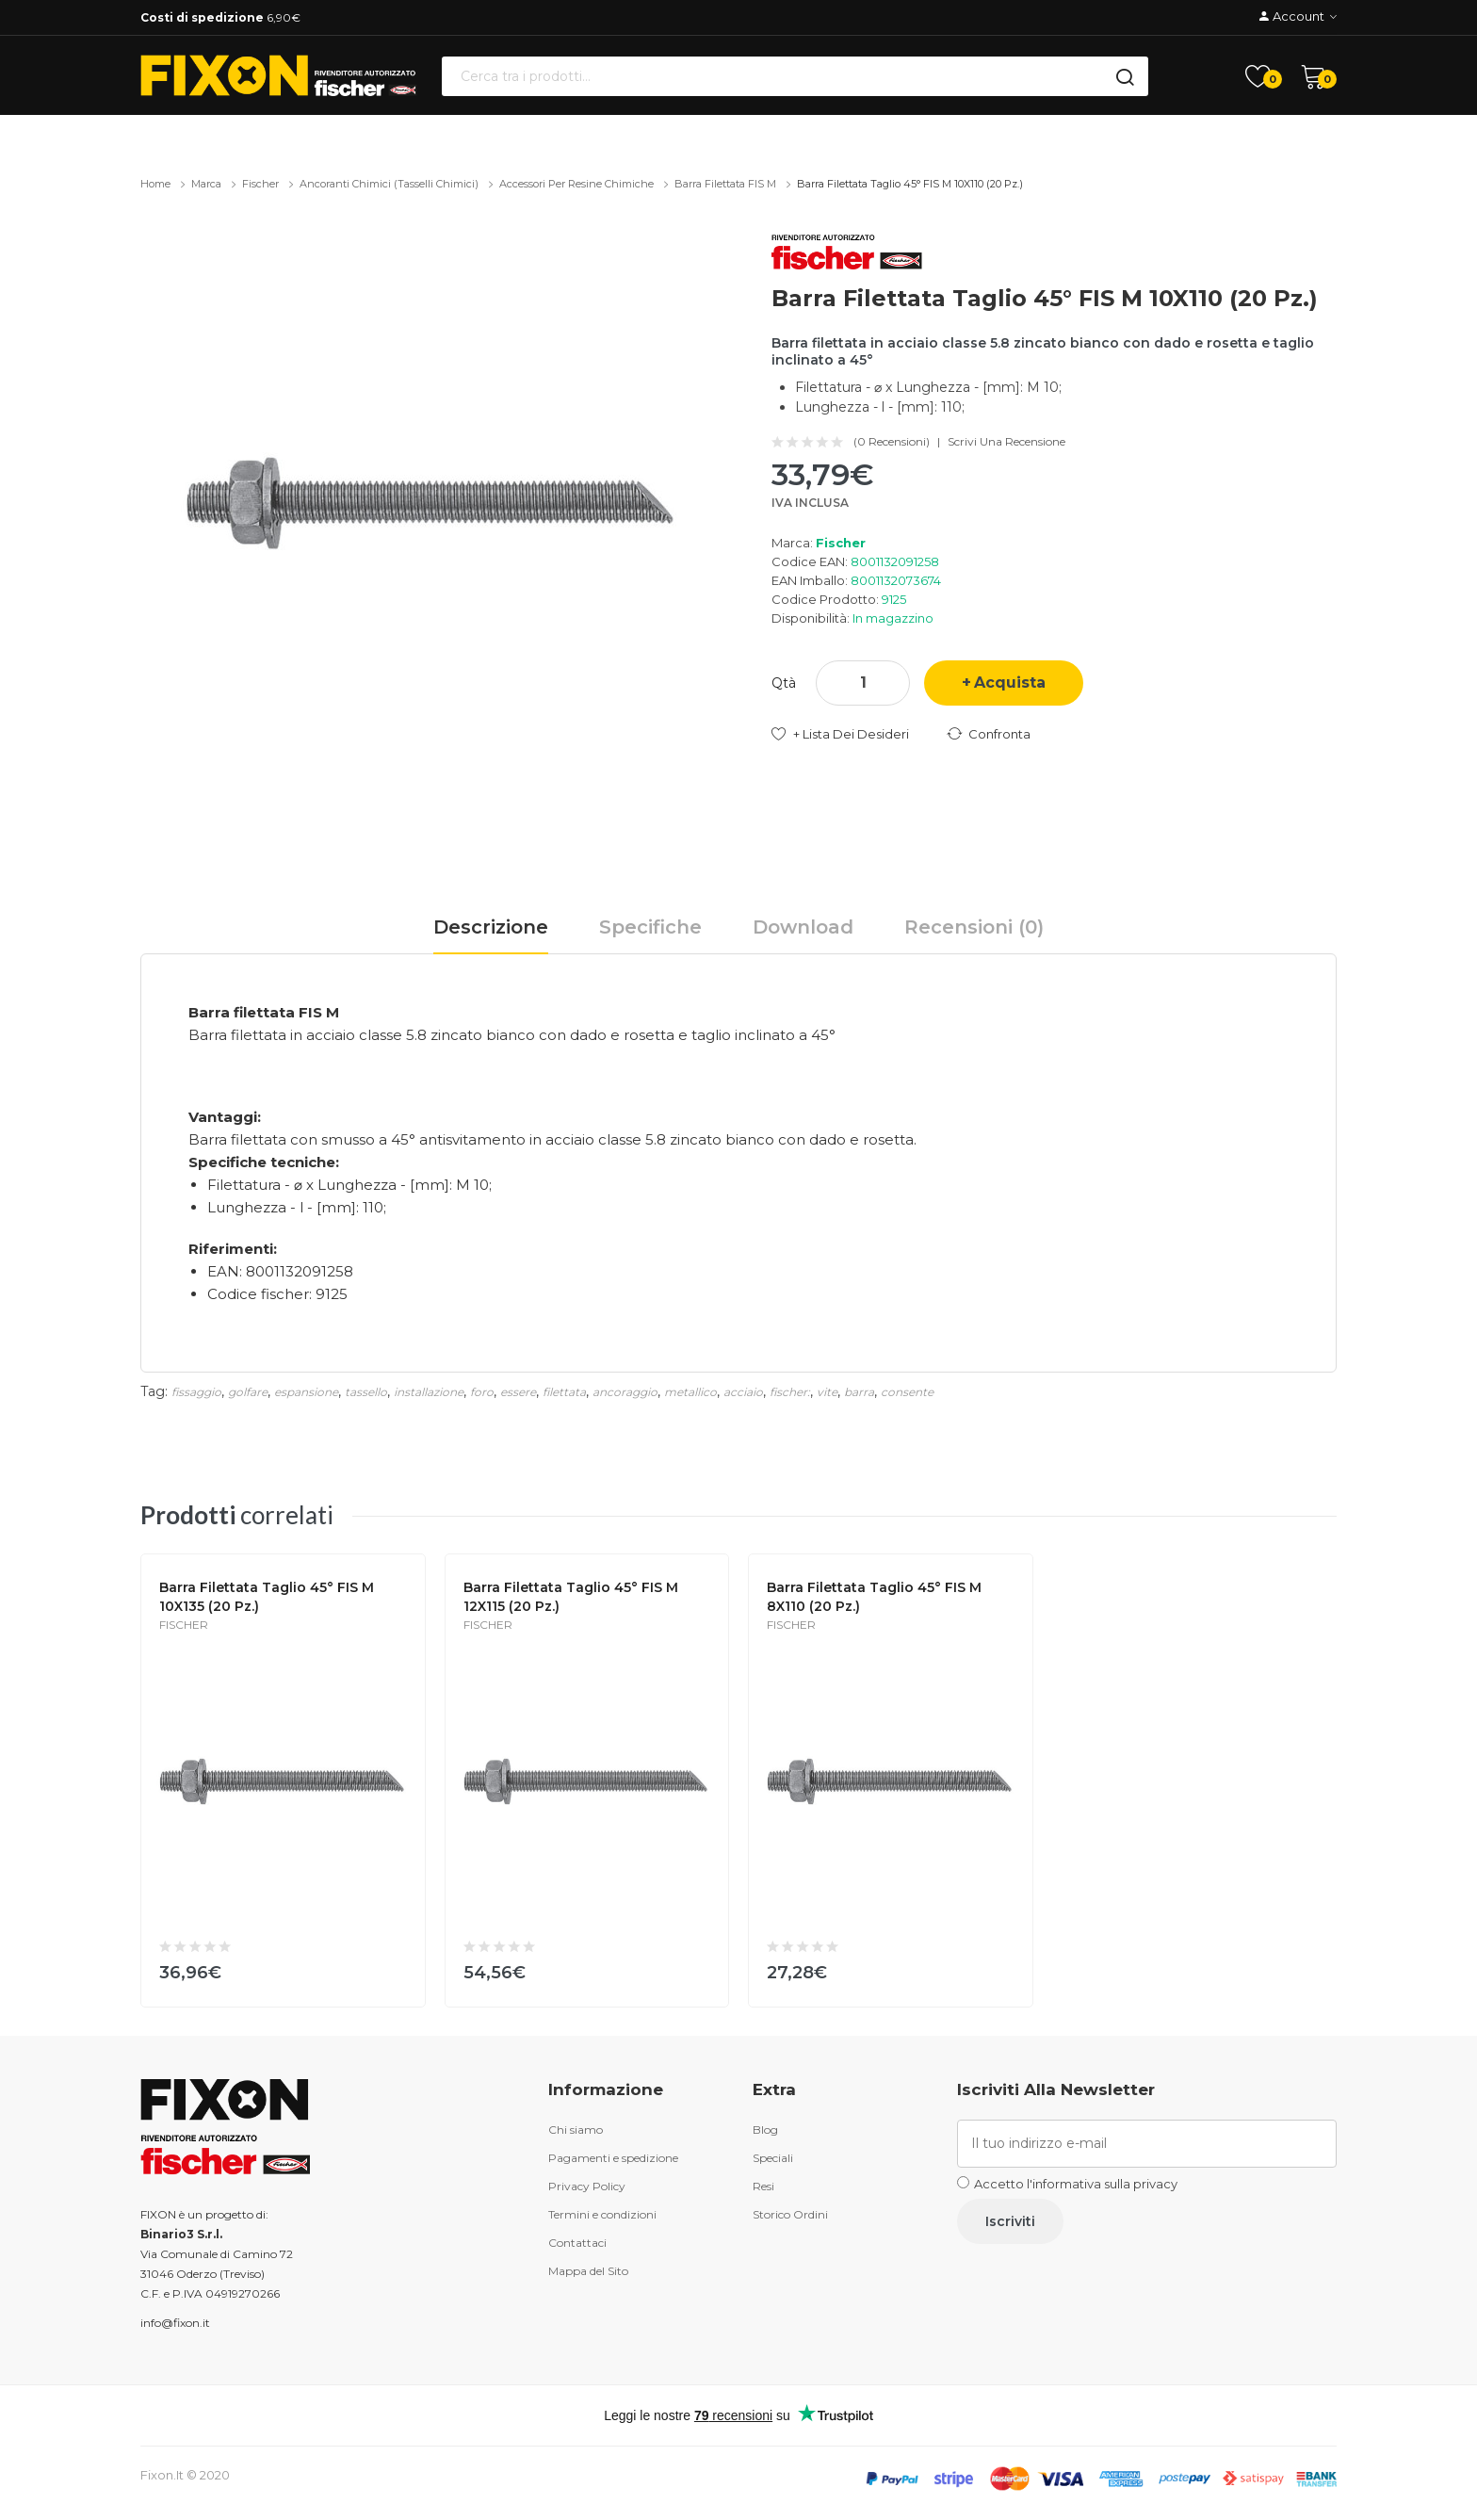  I want to click on Home, so click(155, 183).